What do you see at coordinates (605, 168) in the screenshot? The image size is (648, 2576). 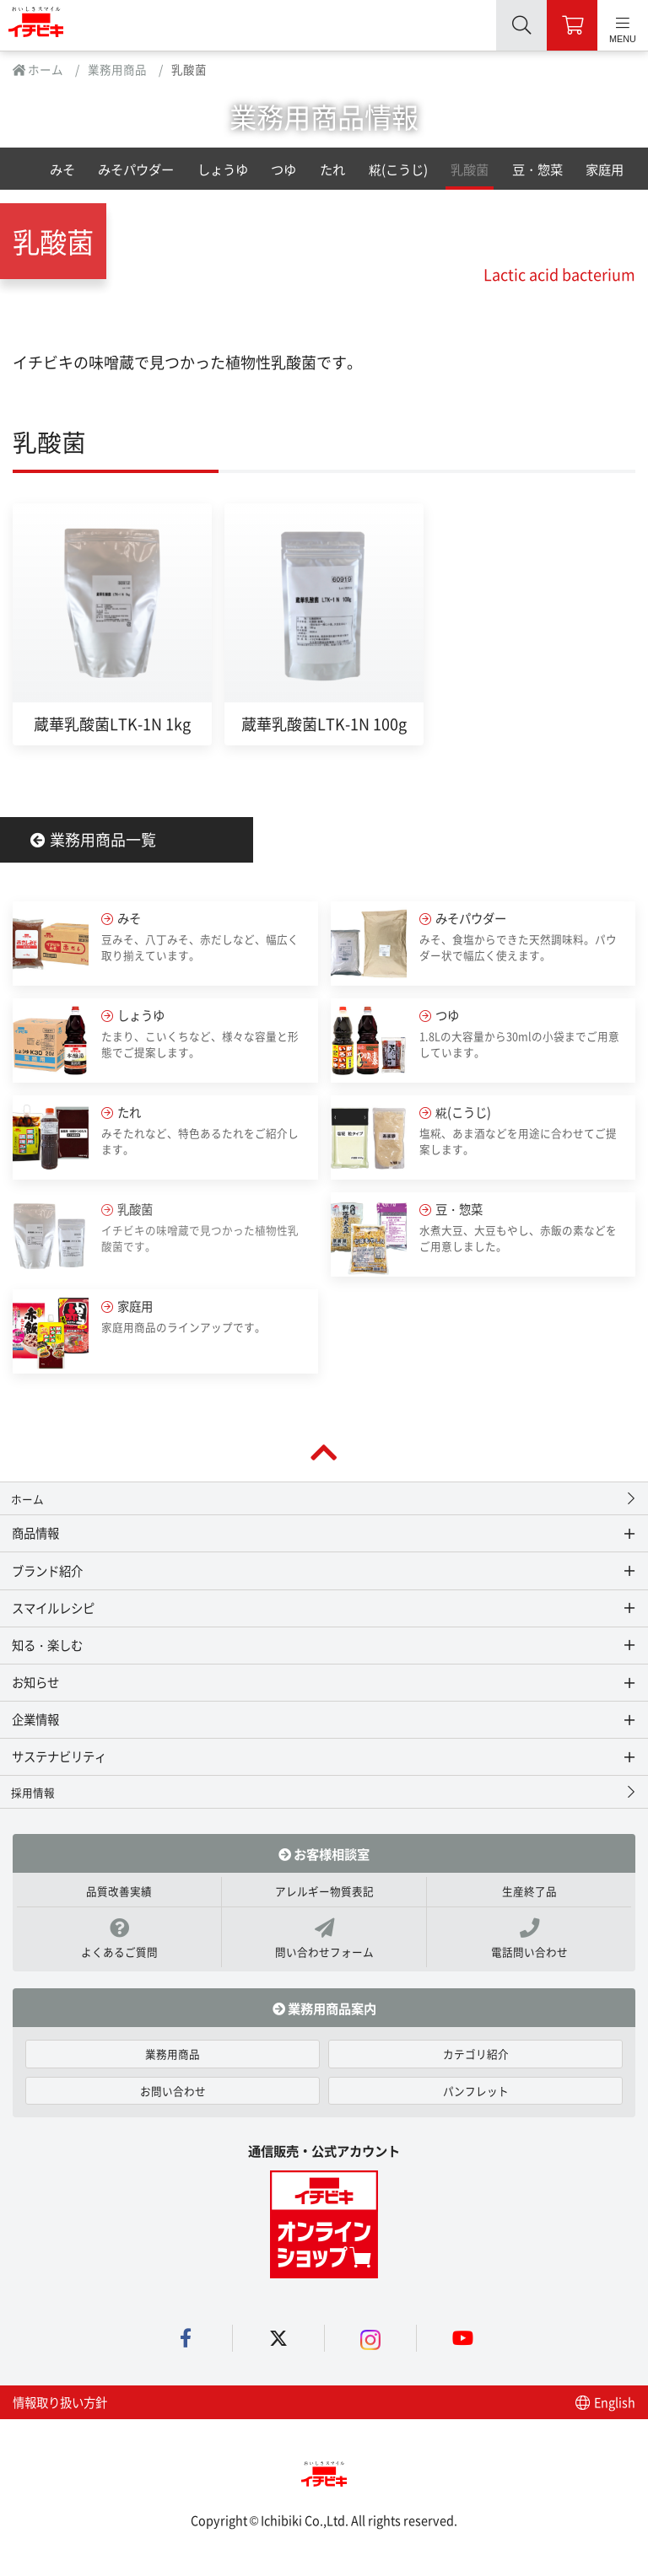 I see `家庭用` at bounding box center [605, 168].